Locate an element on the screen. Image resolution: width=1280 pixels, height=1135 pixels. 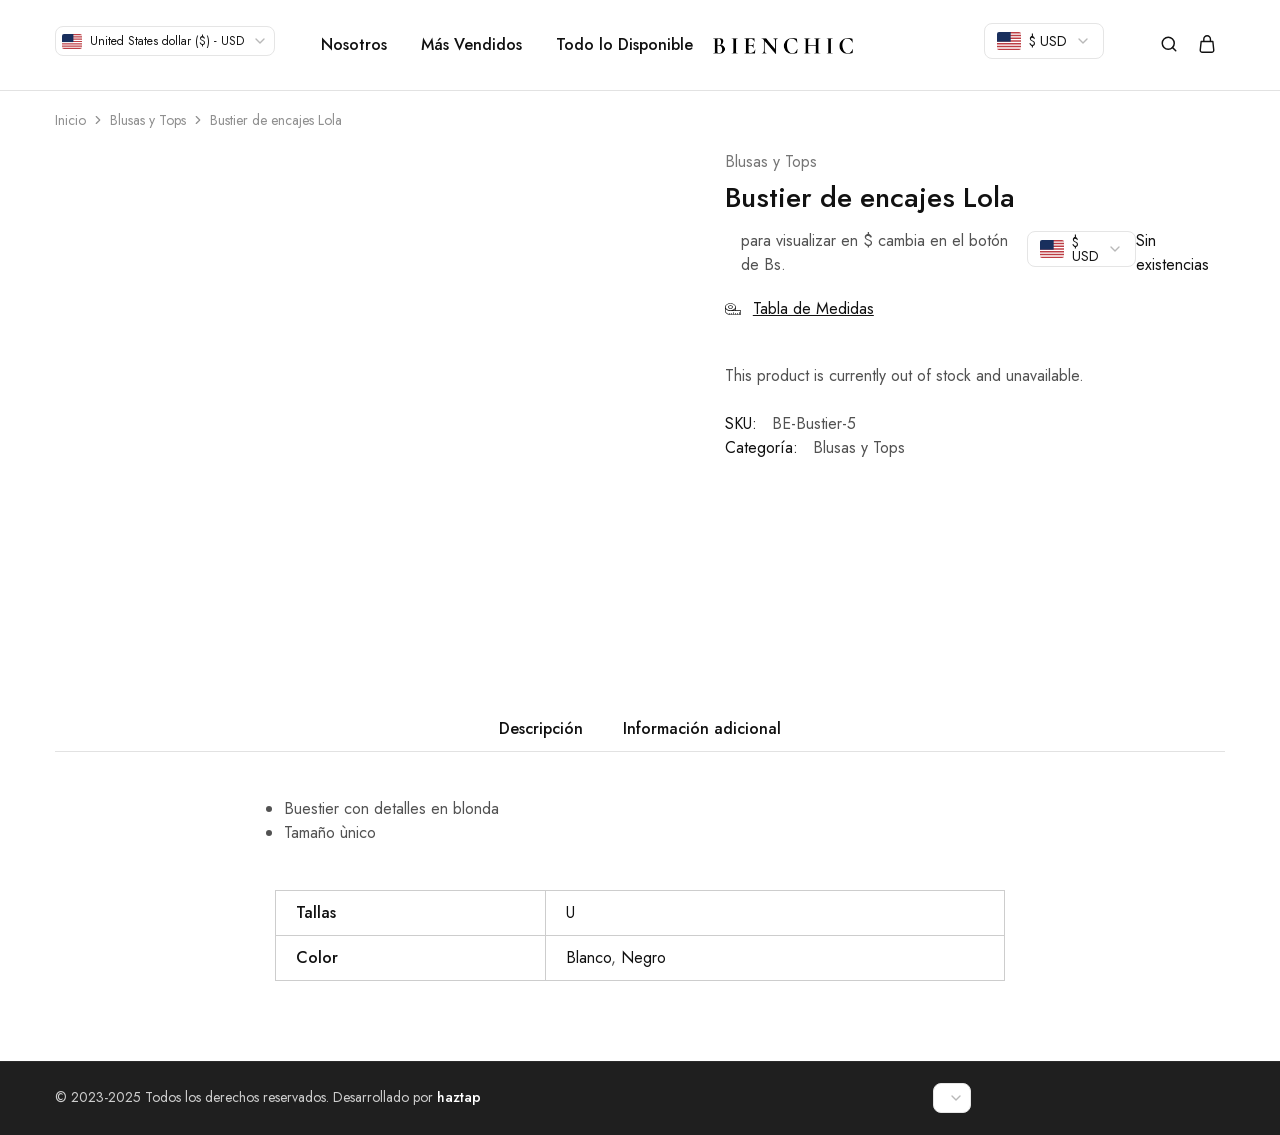
Tabla de Medidas is located at coordinates (799, 308).